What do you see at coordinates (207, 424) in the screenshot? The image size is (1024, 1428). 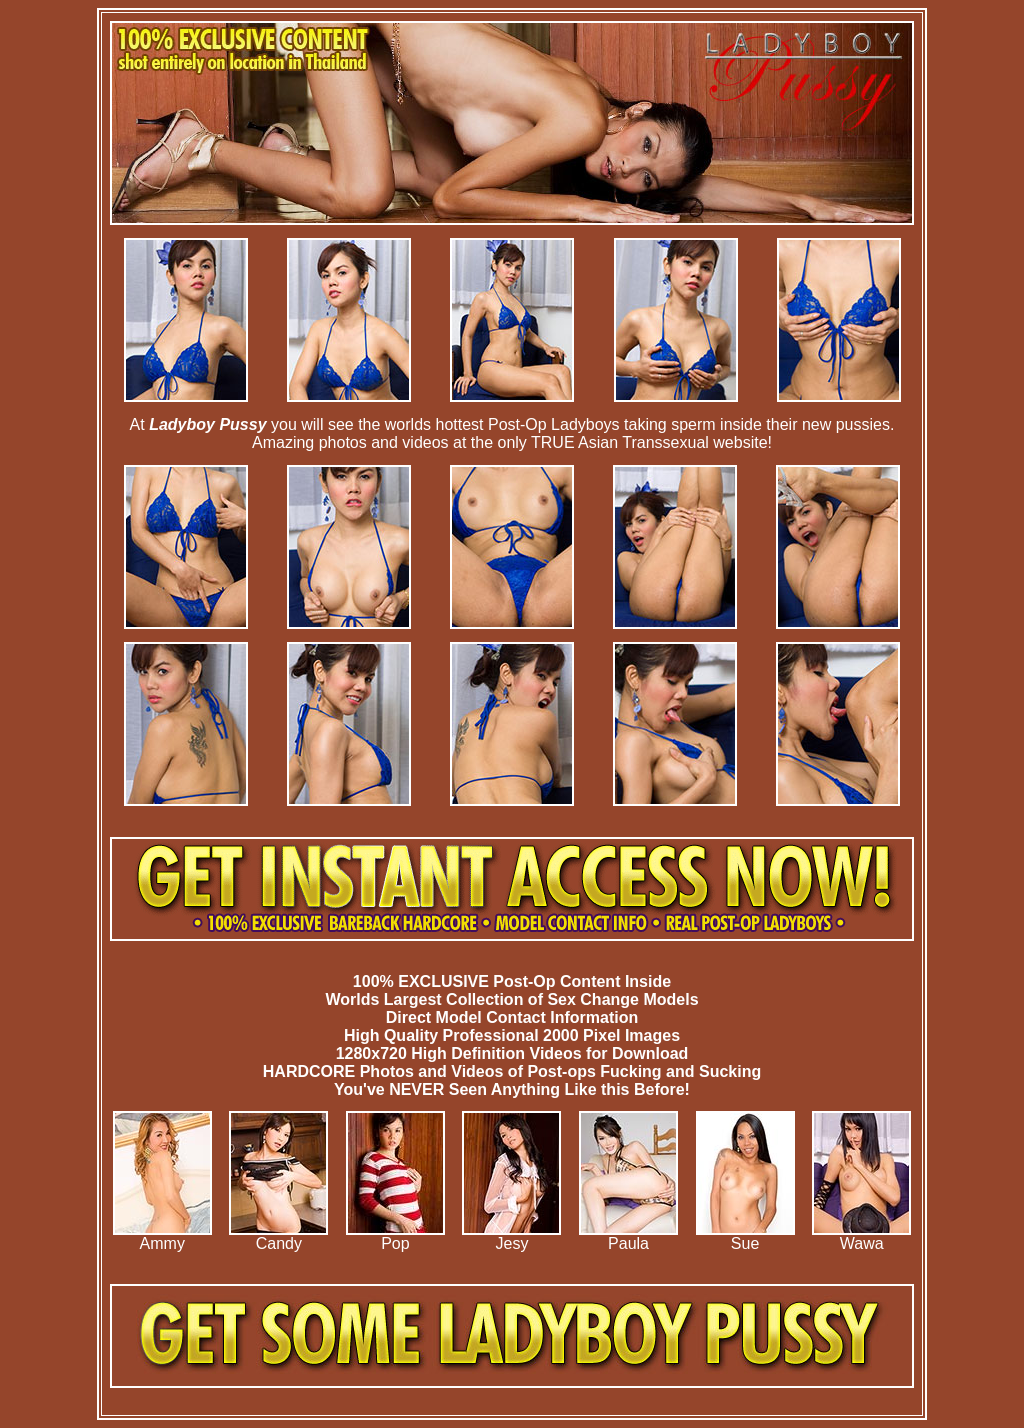 I see `Ladyboy Pussy` at bounding box center [207, 424].